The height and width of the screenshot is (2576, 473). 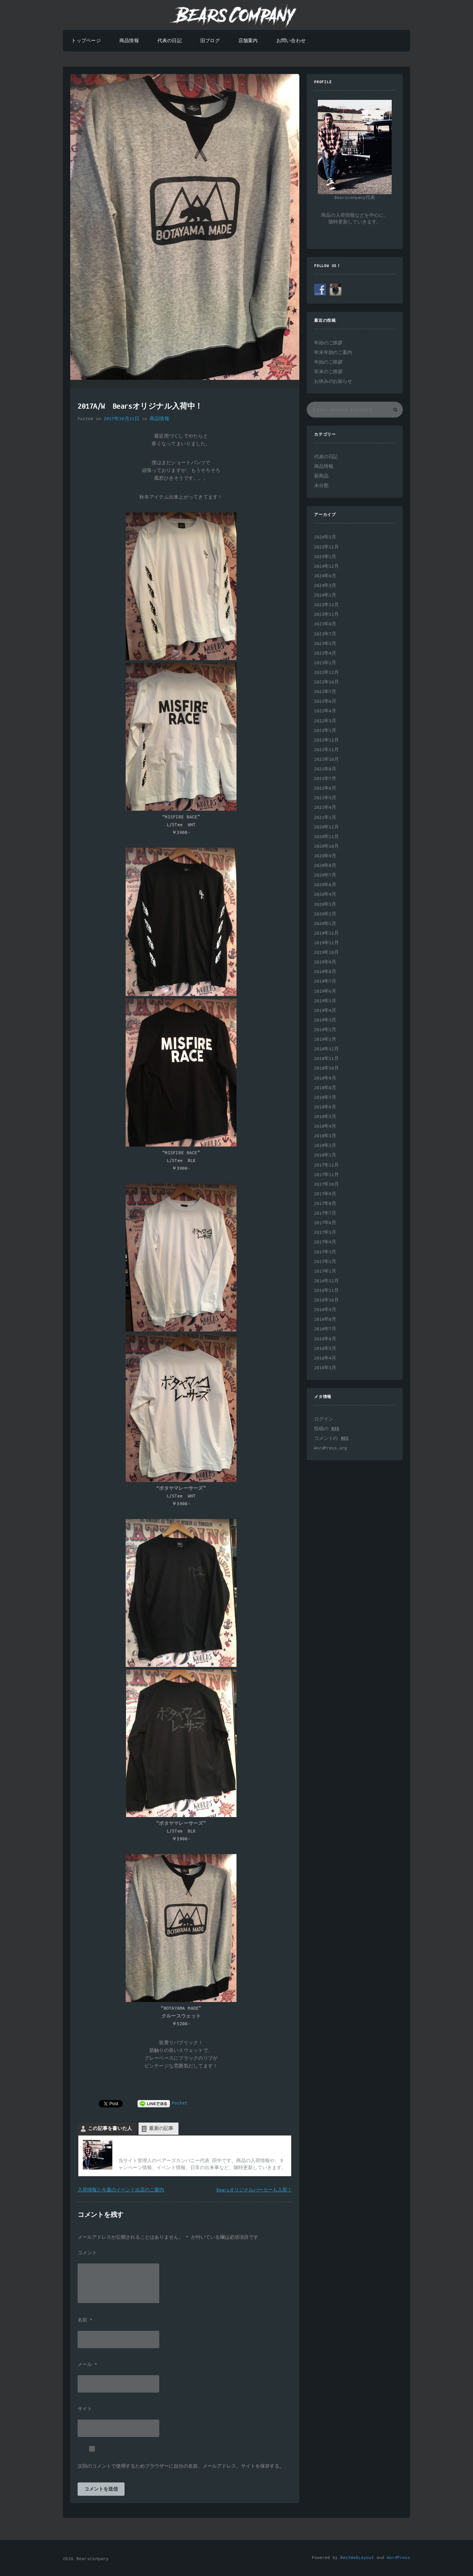 What do you see at coordinates (85, 2409) in the screenshot?
I see `サイト` at bounding box center [85, 2409].